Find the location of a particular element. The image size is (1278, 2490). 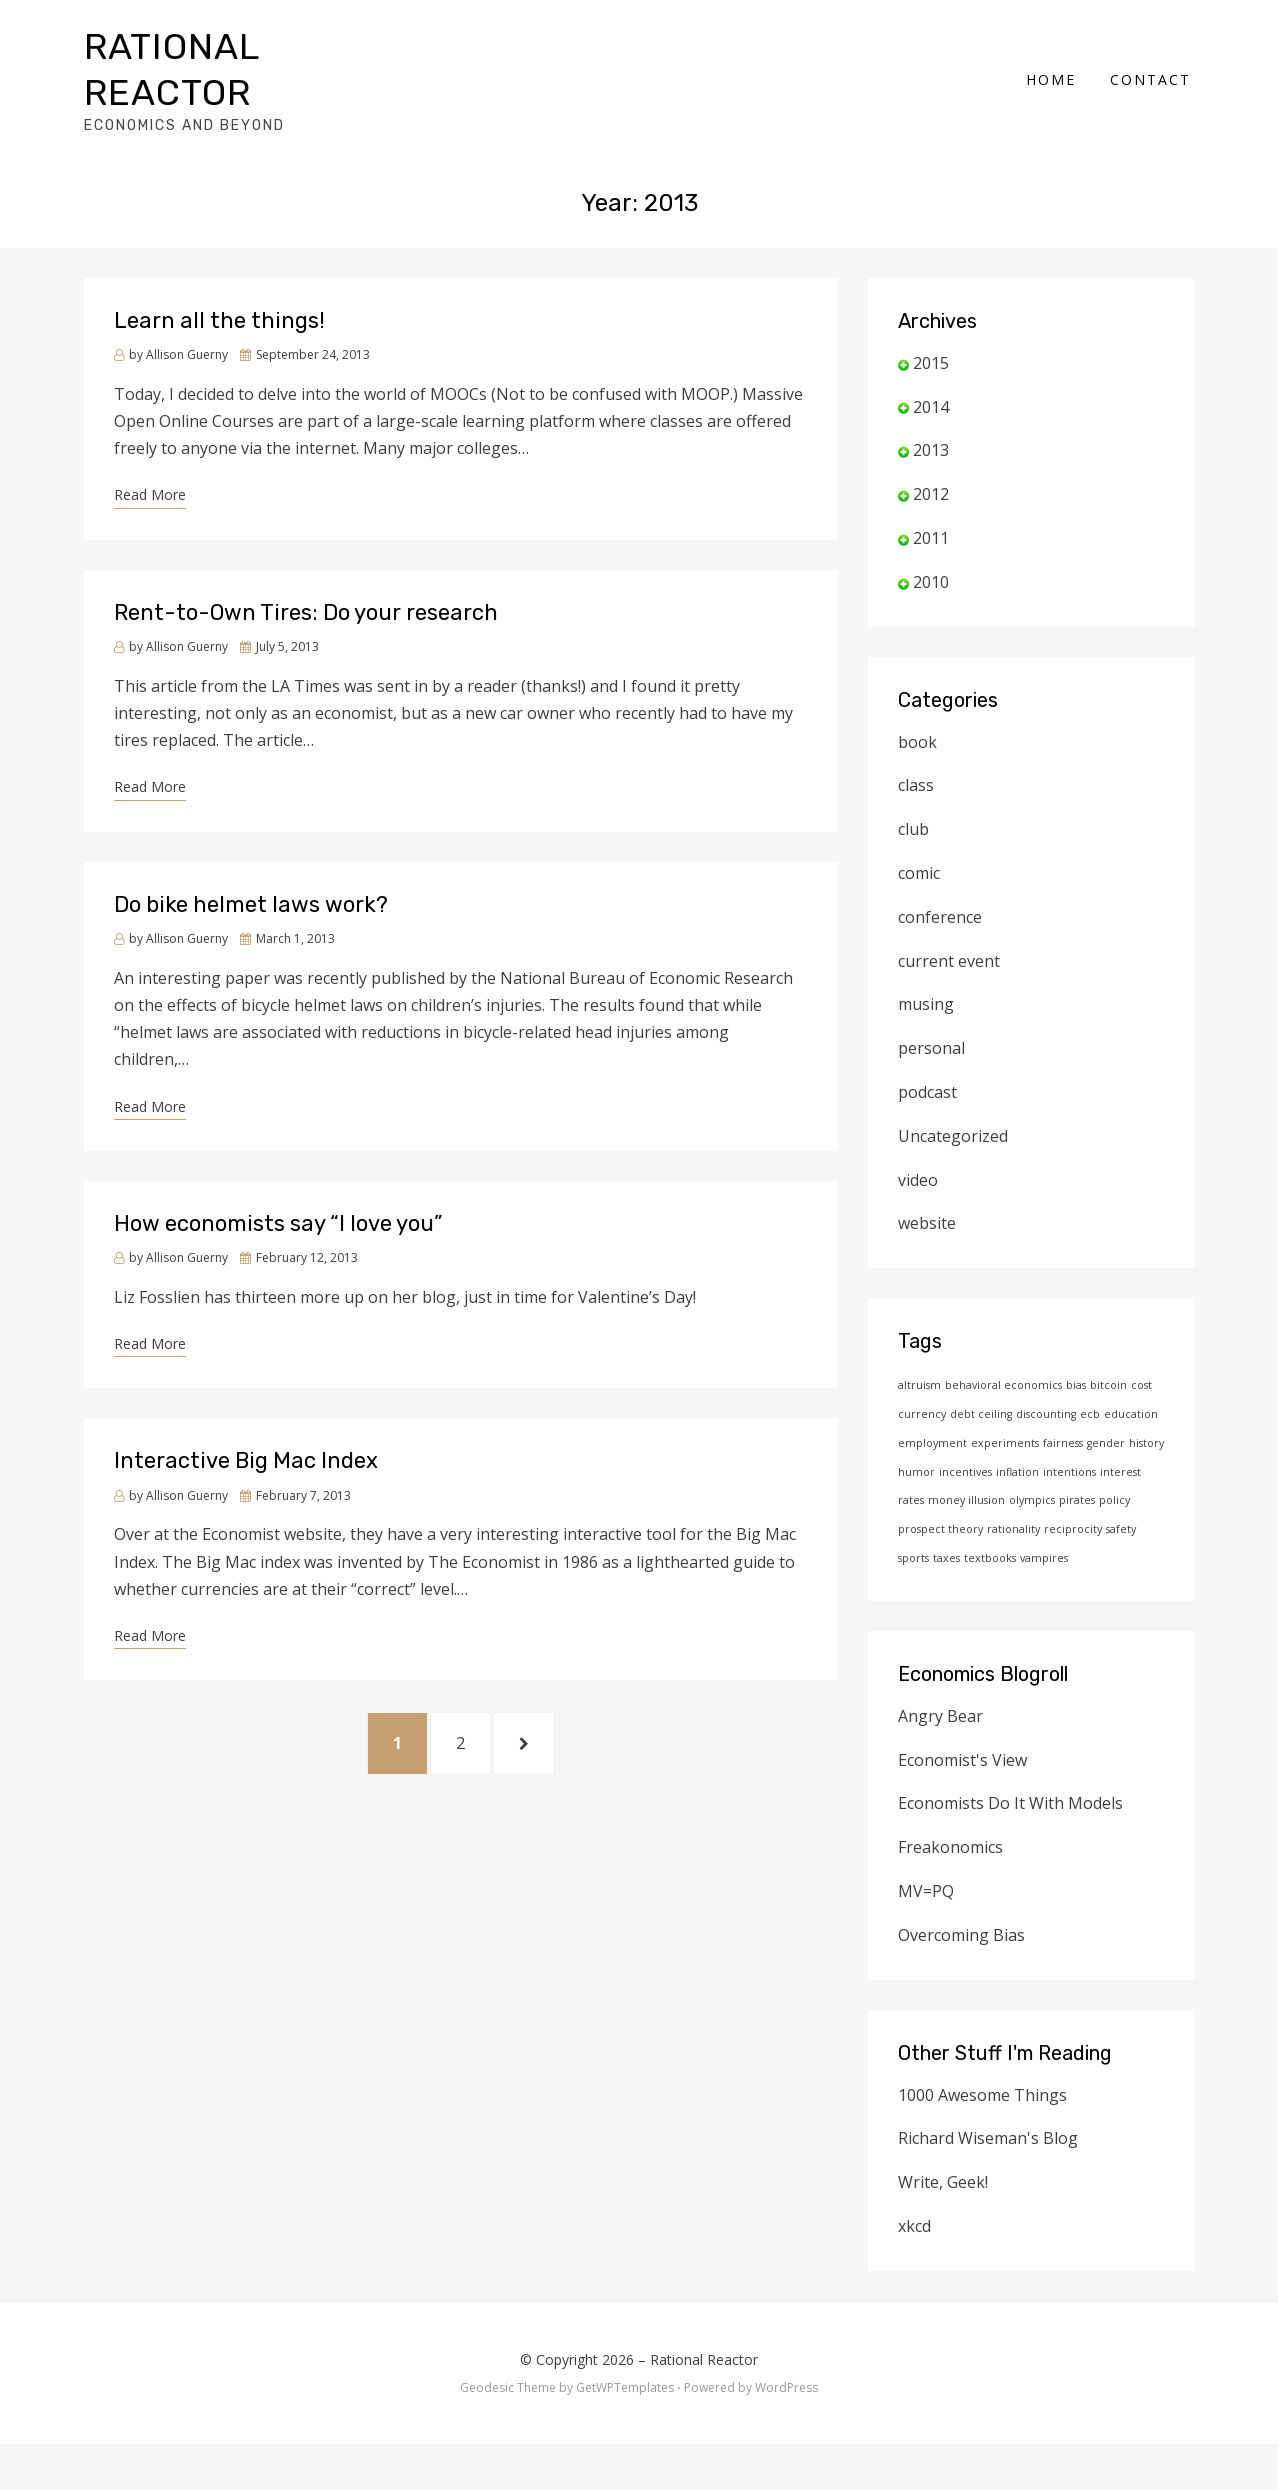

2012 is located at coordinates (931, 508).